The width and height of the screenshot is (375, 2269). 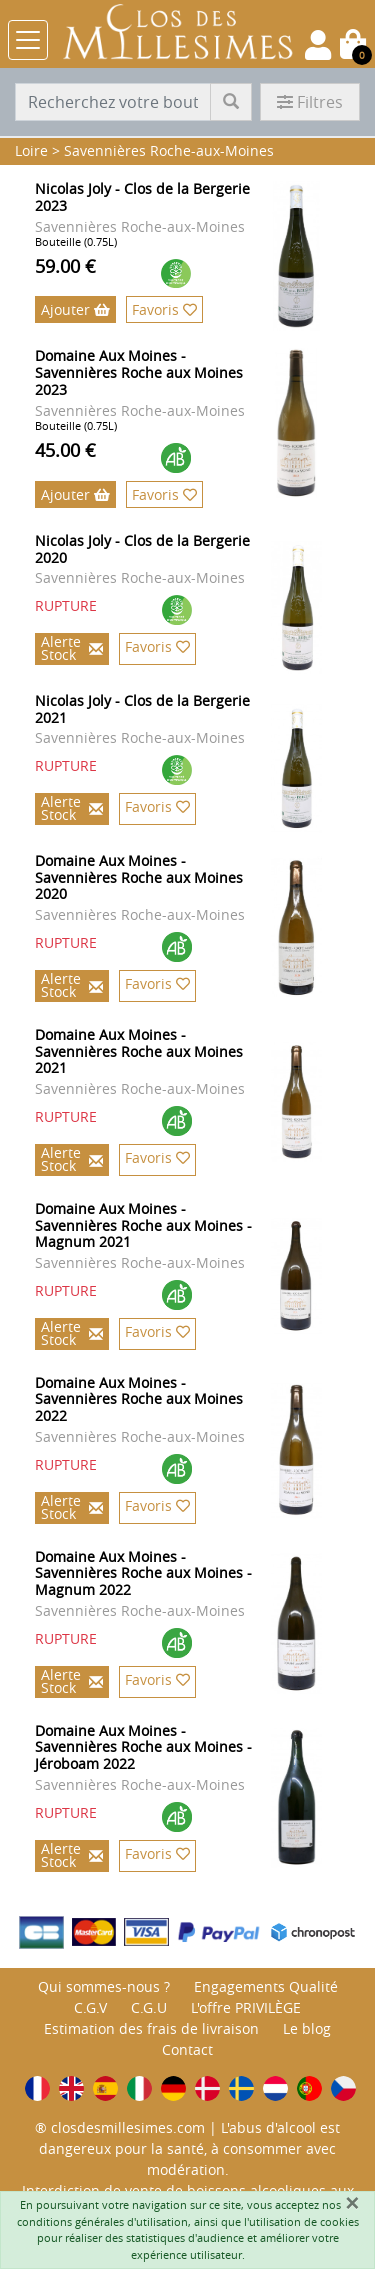 I want to click on Engagements Qualité, so click(x=266, y=1986).